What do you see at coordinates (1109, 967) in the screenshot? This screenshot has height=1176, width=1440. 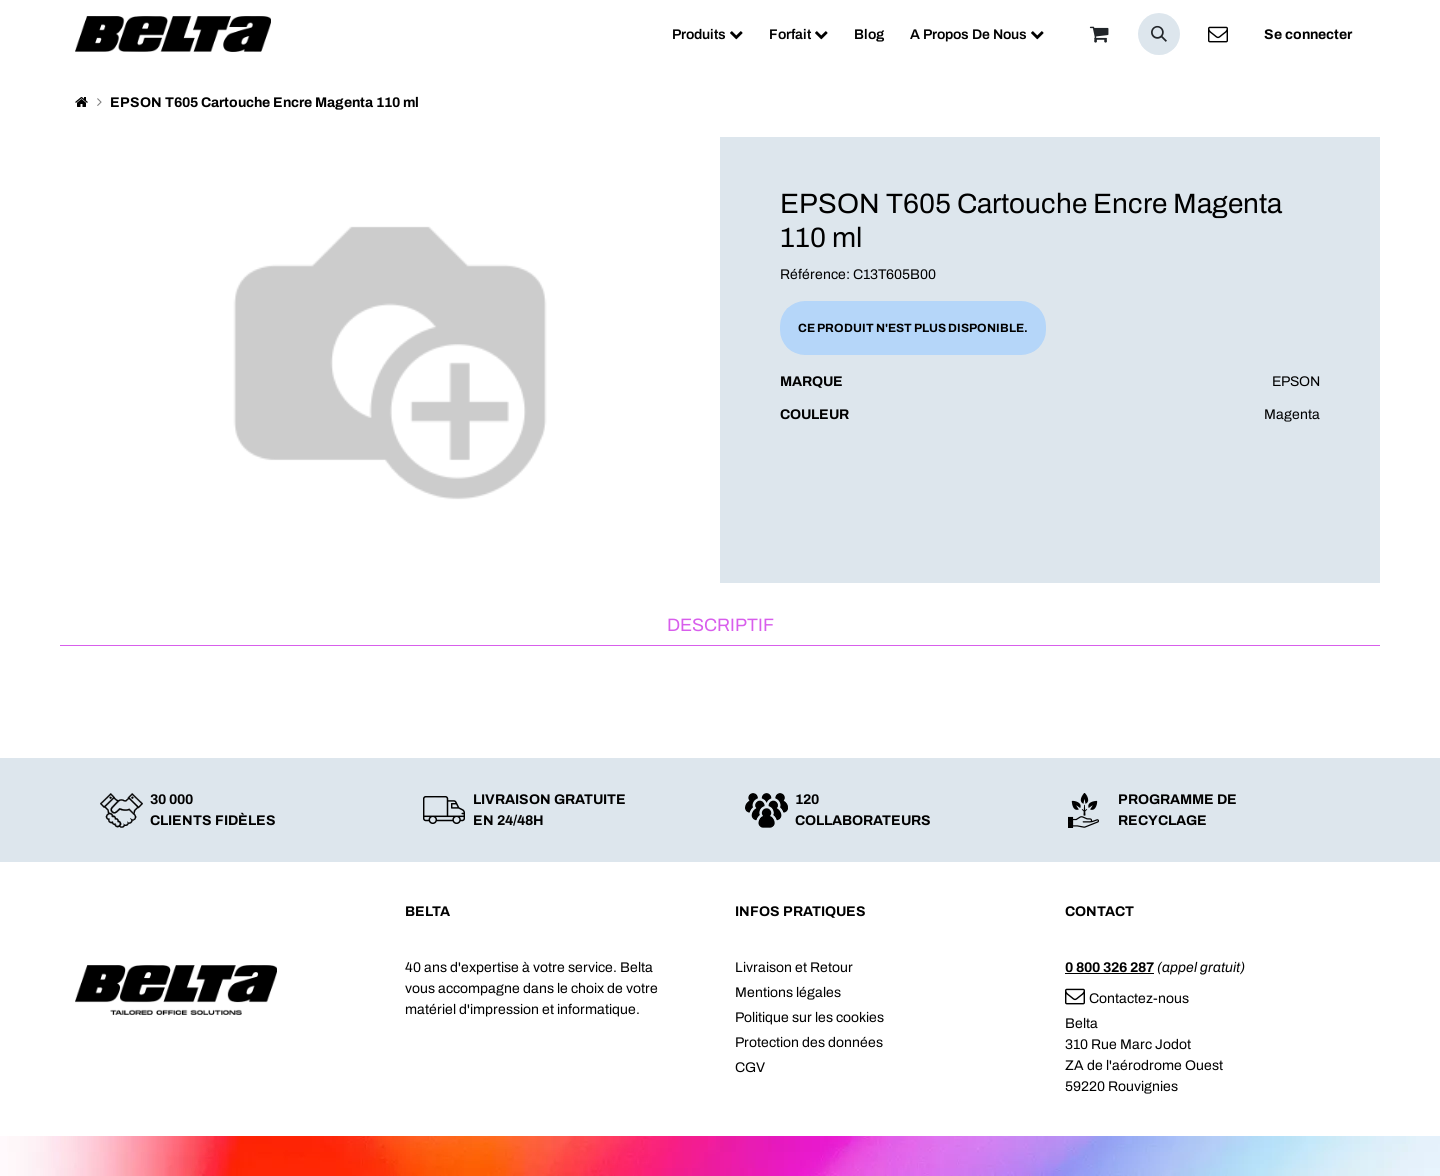 I see `0 800 326 287` at bounding box center [1109, 967].